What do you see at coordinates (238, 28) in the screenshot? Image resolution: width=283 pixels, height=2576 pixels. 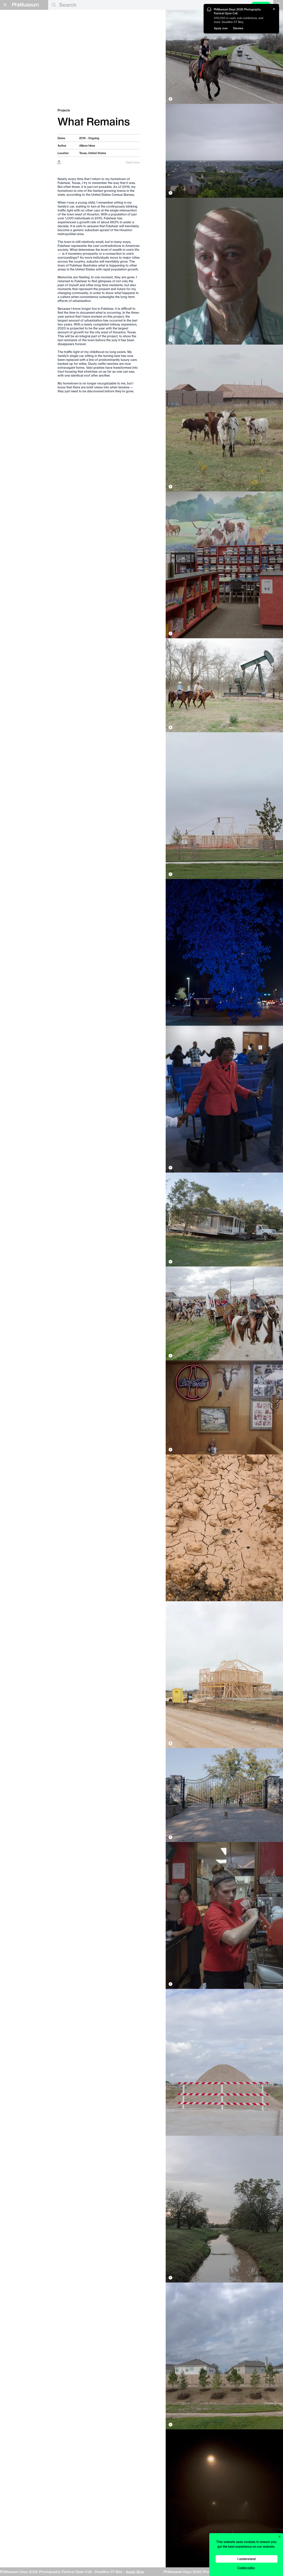 I see `Dismiss` at bounding box center [238, 28].